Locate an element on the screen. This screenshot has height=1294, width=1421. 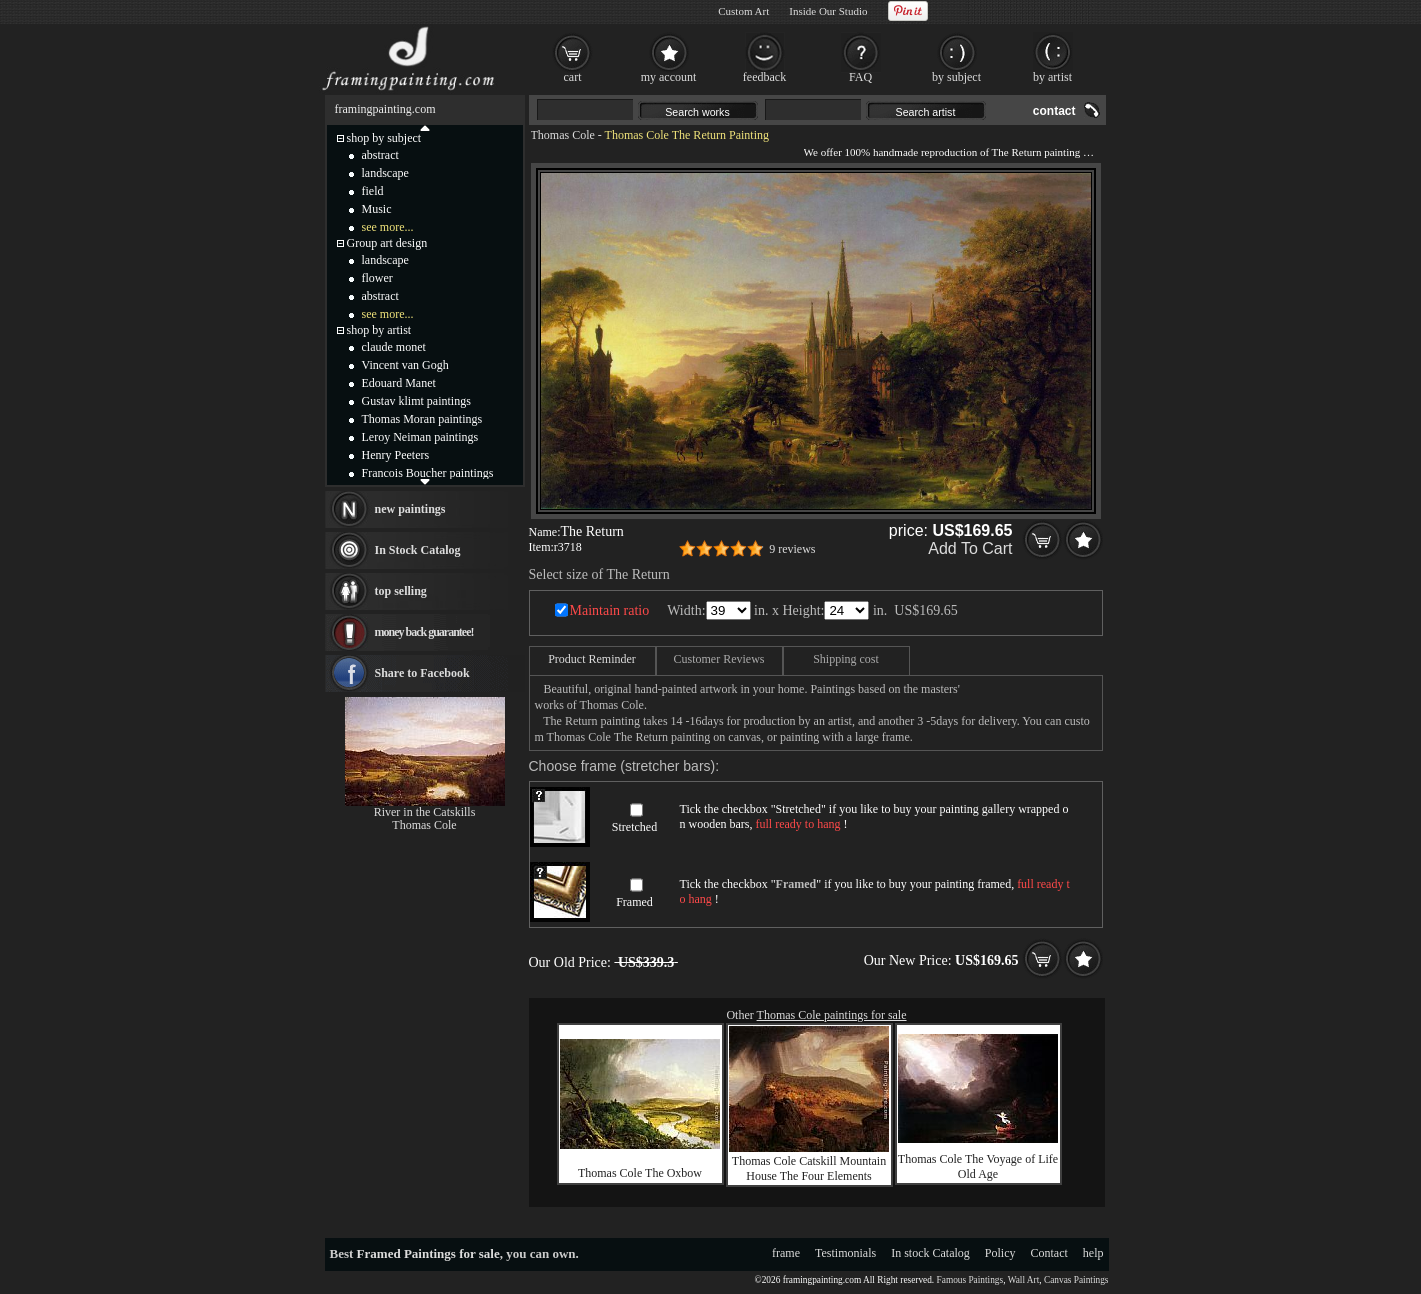
top selling is located at coordinates (401, 591).